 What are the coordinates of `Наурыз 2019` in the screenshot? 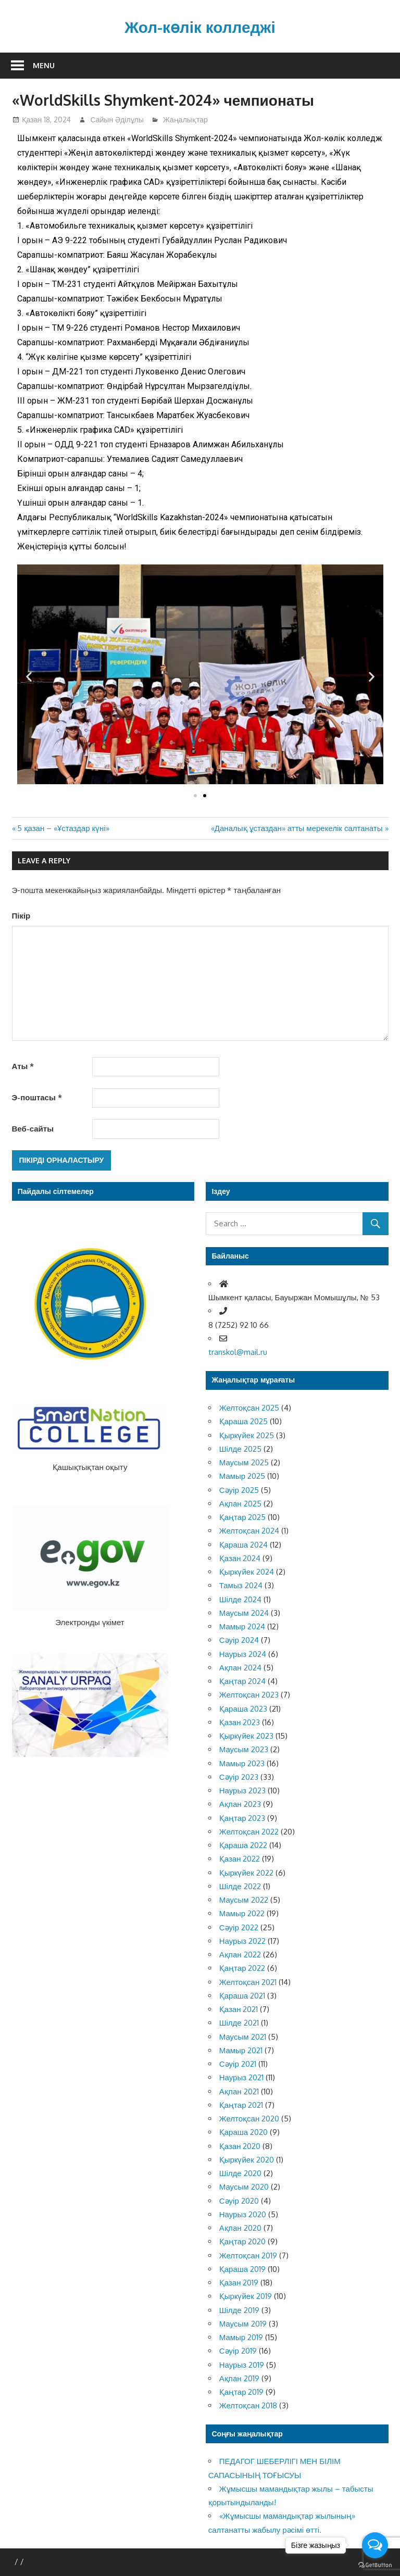 It's located at (241, 2365).